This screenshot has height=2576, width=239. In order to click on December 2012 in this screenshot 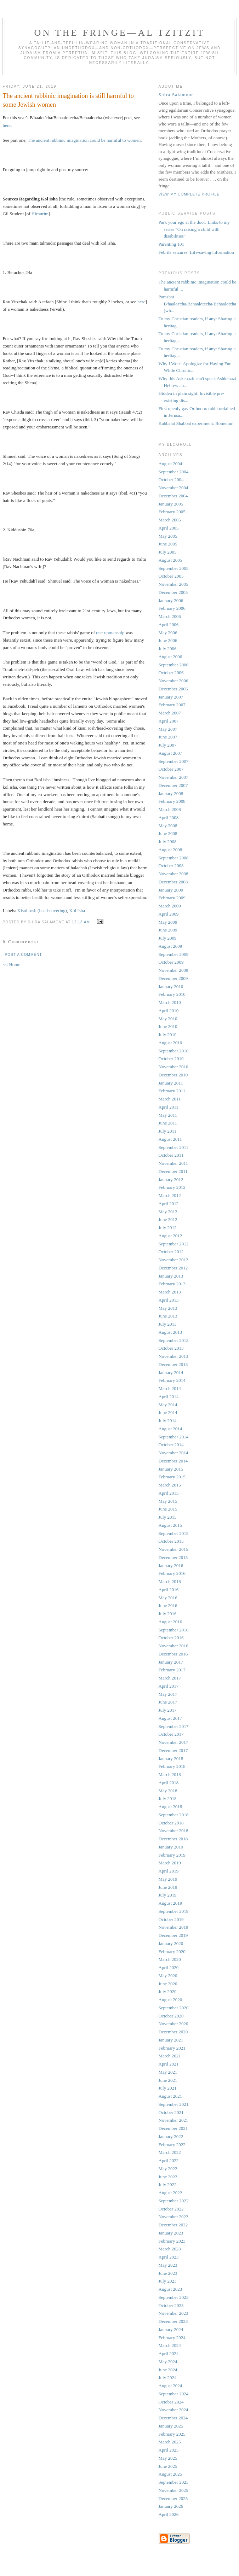, I will do `click(173, 1268)`.